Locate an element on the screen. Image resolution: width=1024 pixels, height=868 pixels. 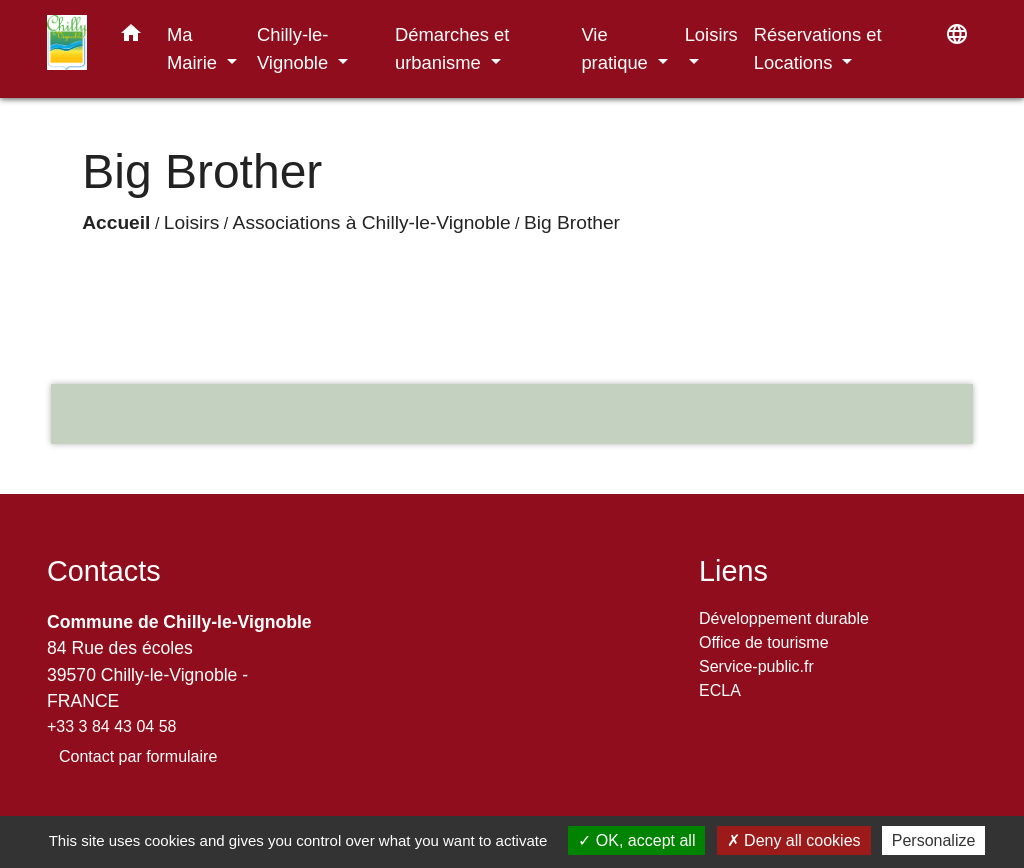
Deny all cookies is located at coordinates (794, 840).